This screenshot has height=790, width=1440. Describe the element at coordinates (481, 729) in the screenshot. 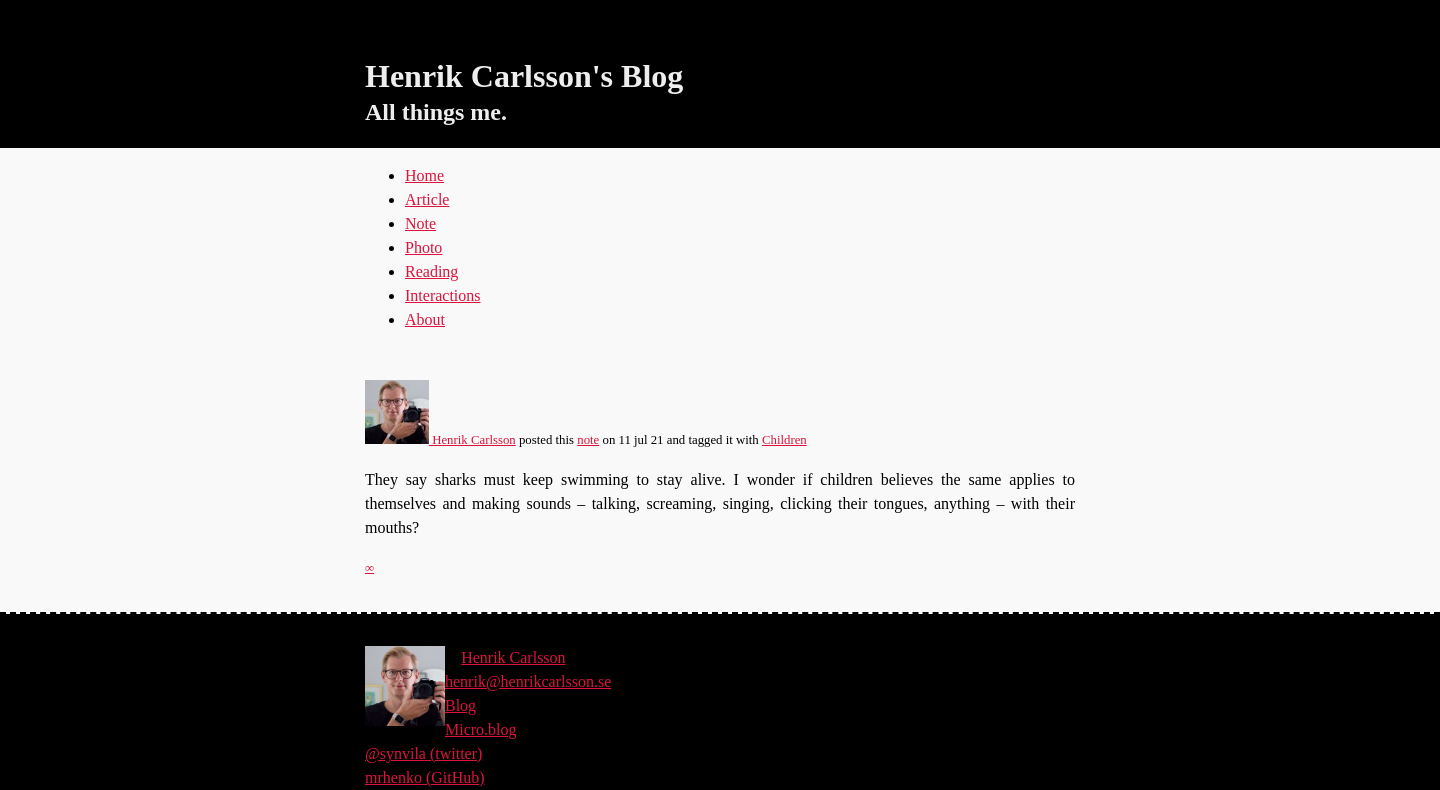

I see `Micro.blog` at that location.